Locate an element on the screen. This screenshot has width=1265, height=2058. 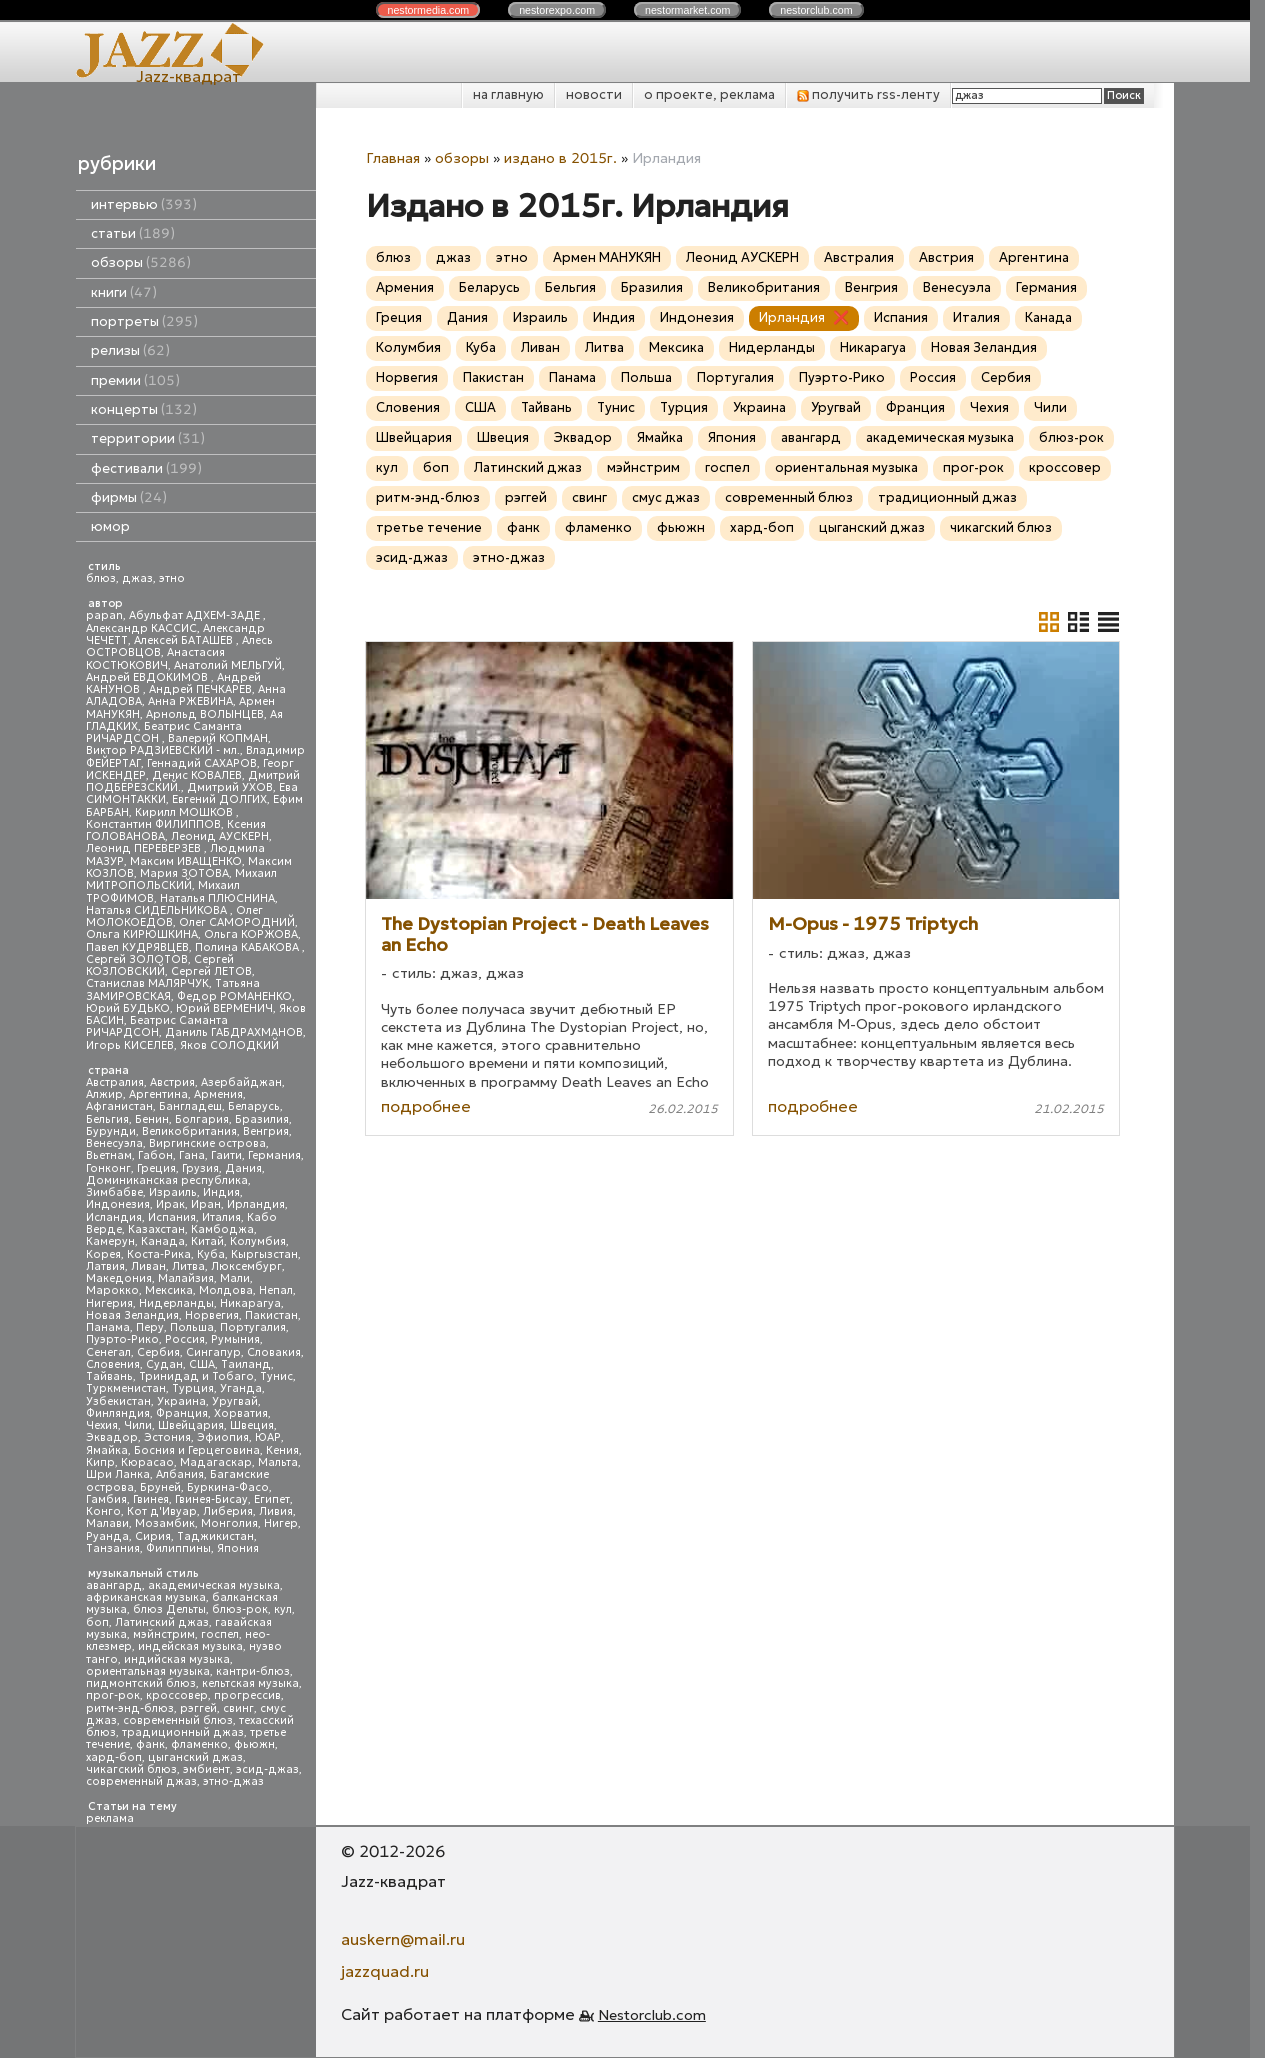
кельтская музыка is located at coordinates (250, 1683).